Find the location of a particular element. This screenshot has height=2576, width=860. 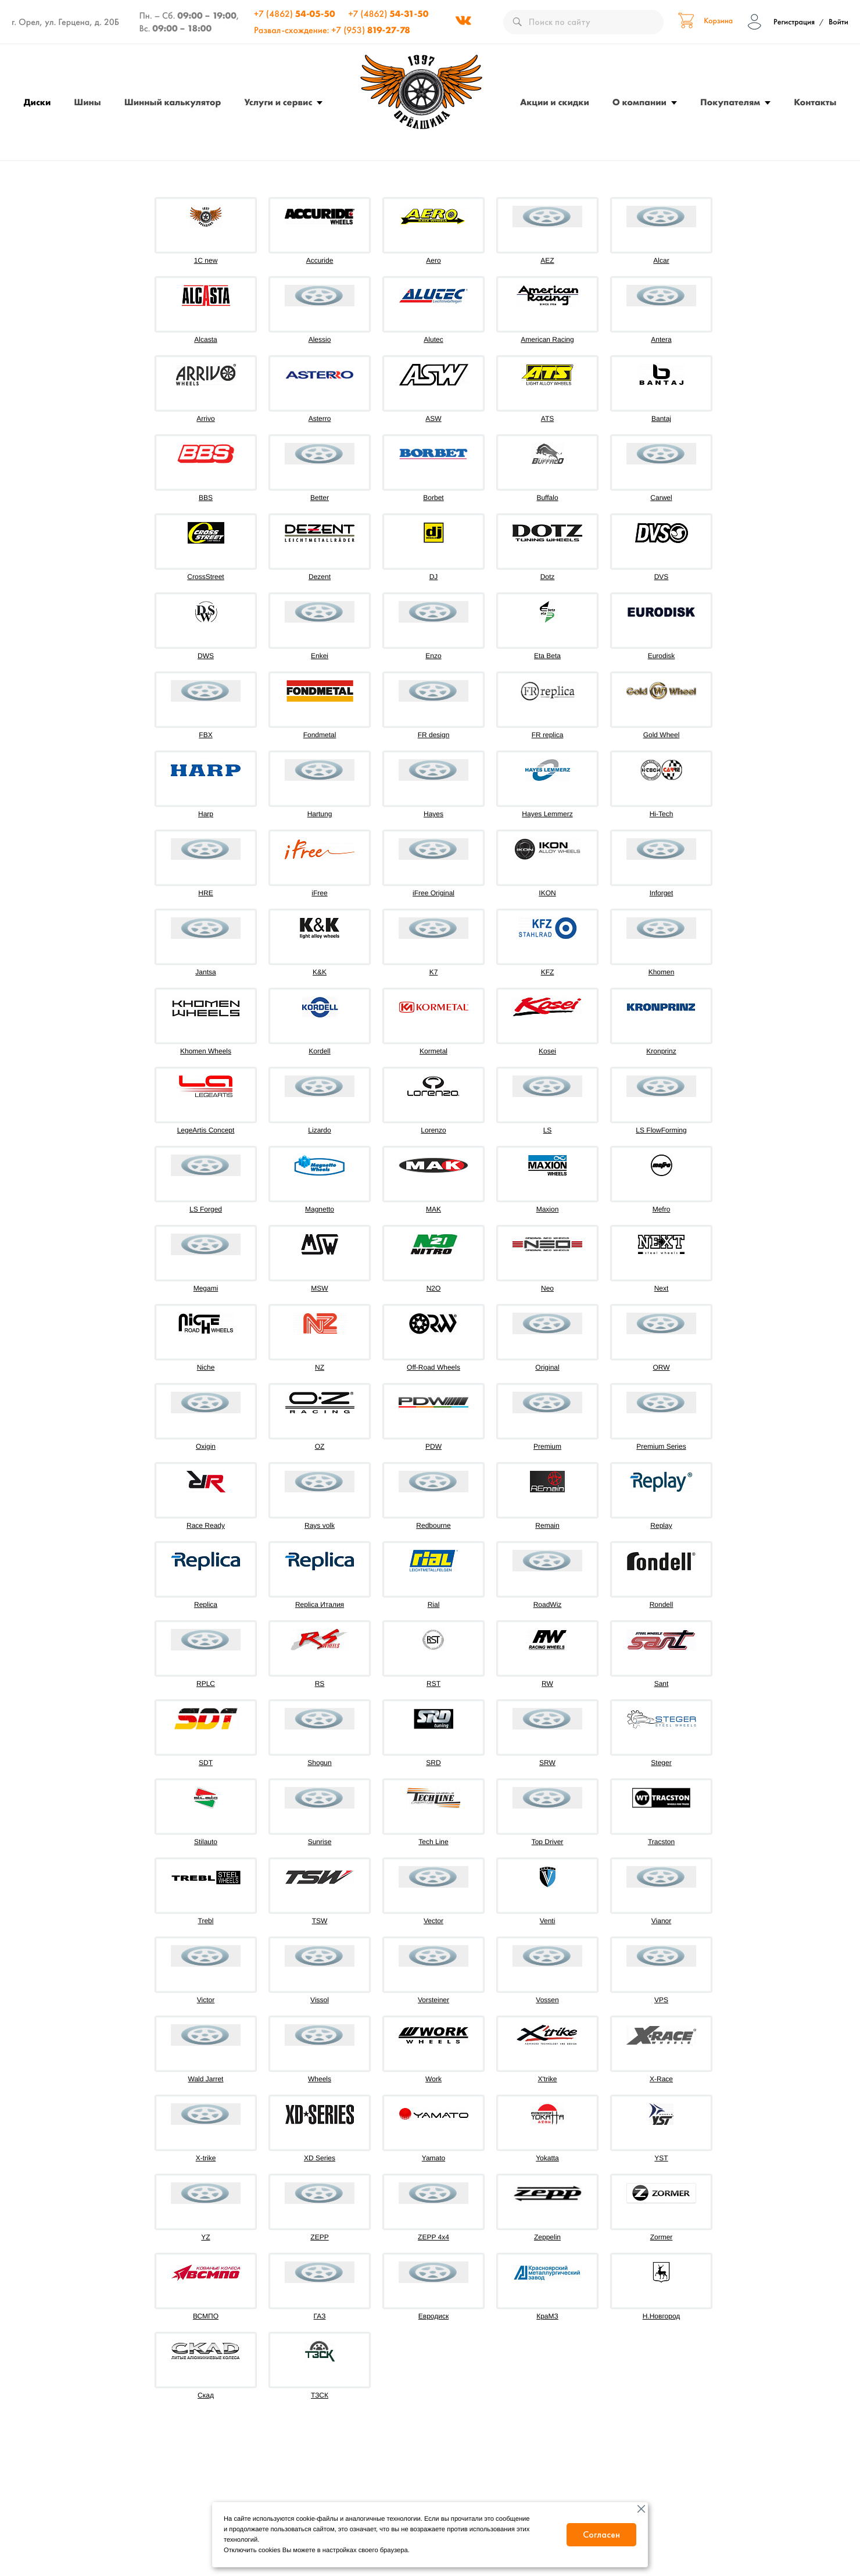

DVS is located at coordinates (661, 577).